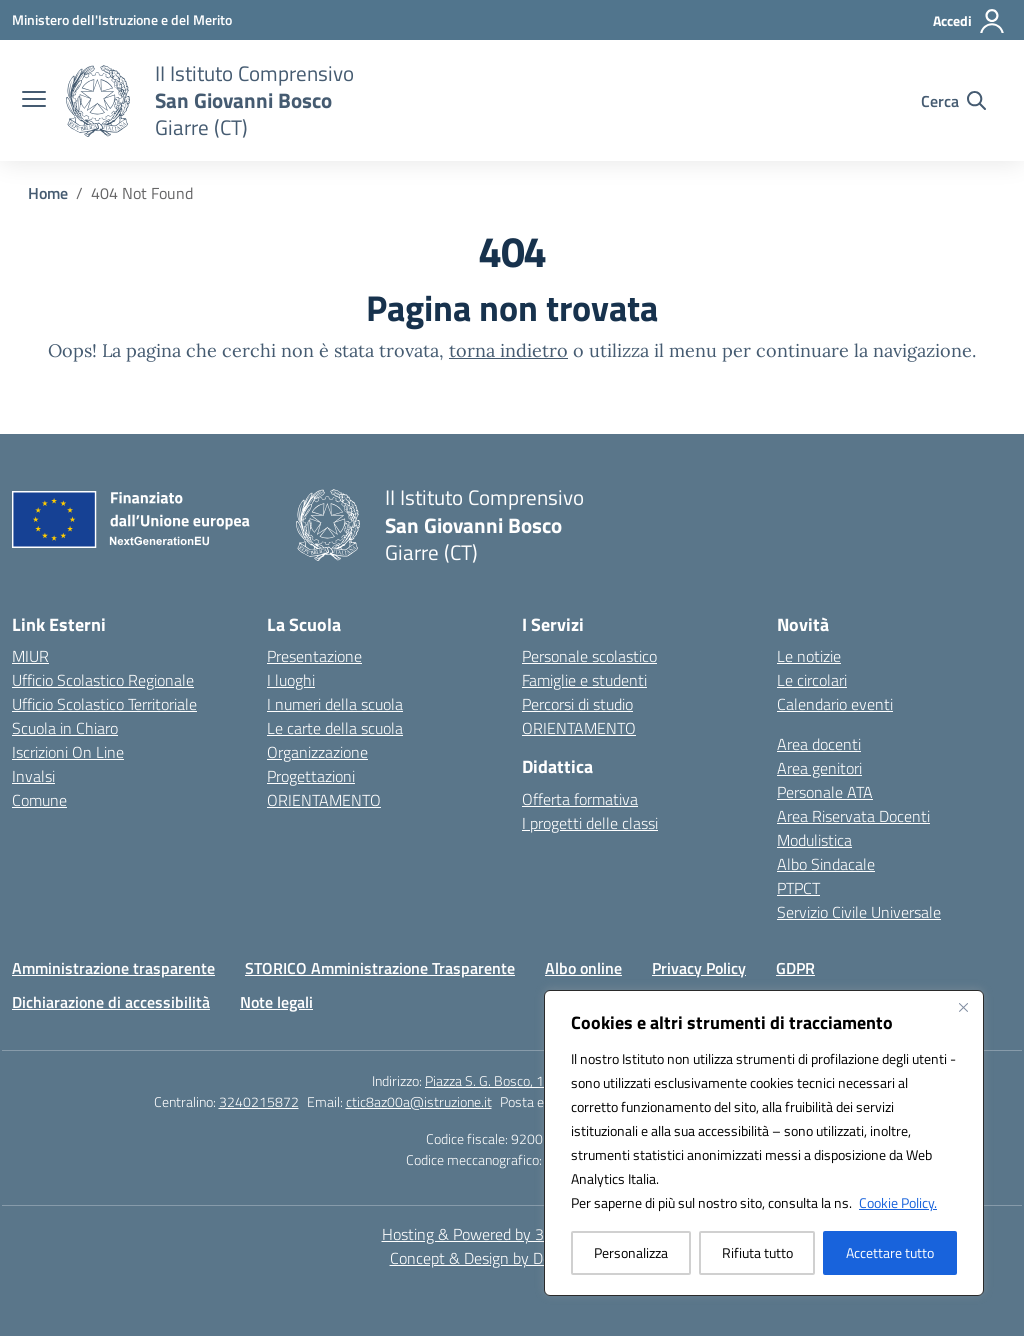  What do you see at coordinates (963, 1007) in the screenshot?
I see `[Vicino]` at bounding box center [963, 1007].